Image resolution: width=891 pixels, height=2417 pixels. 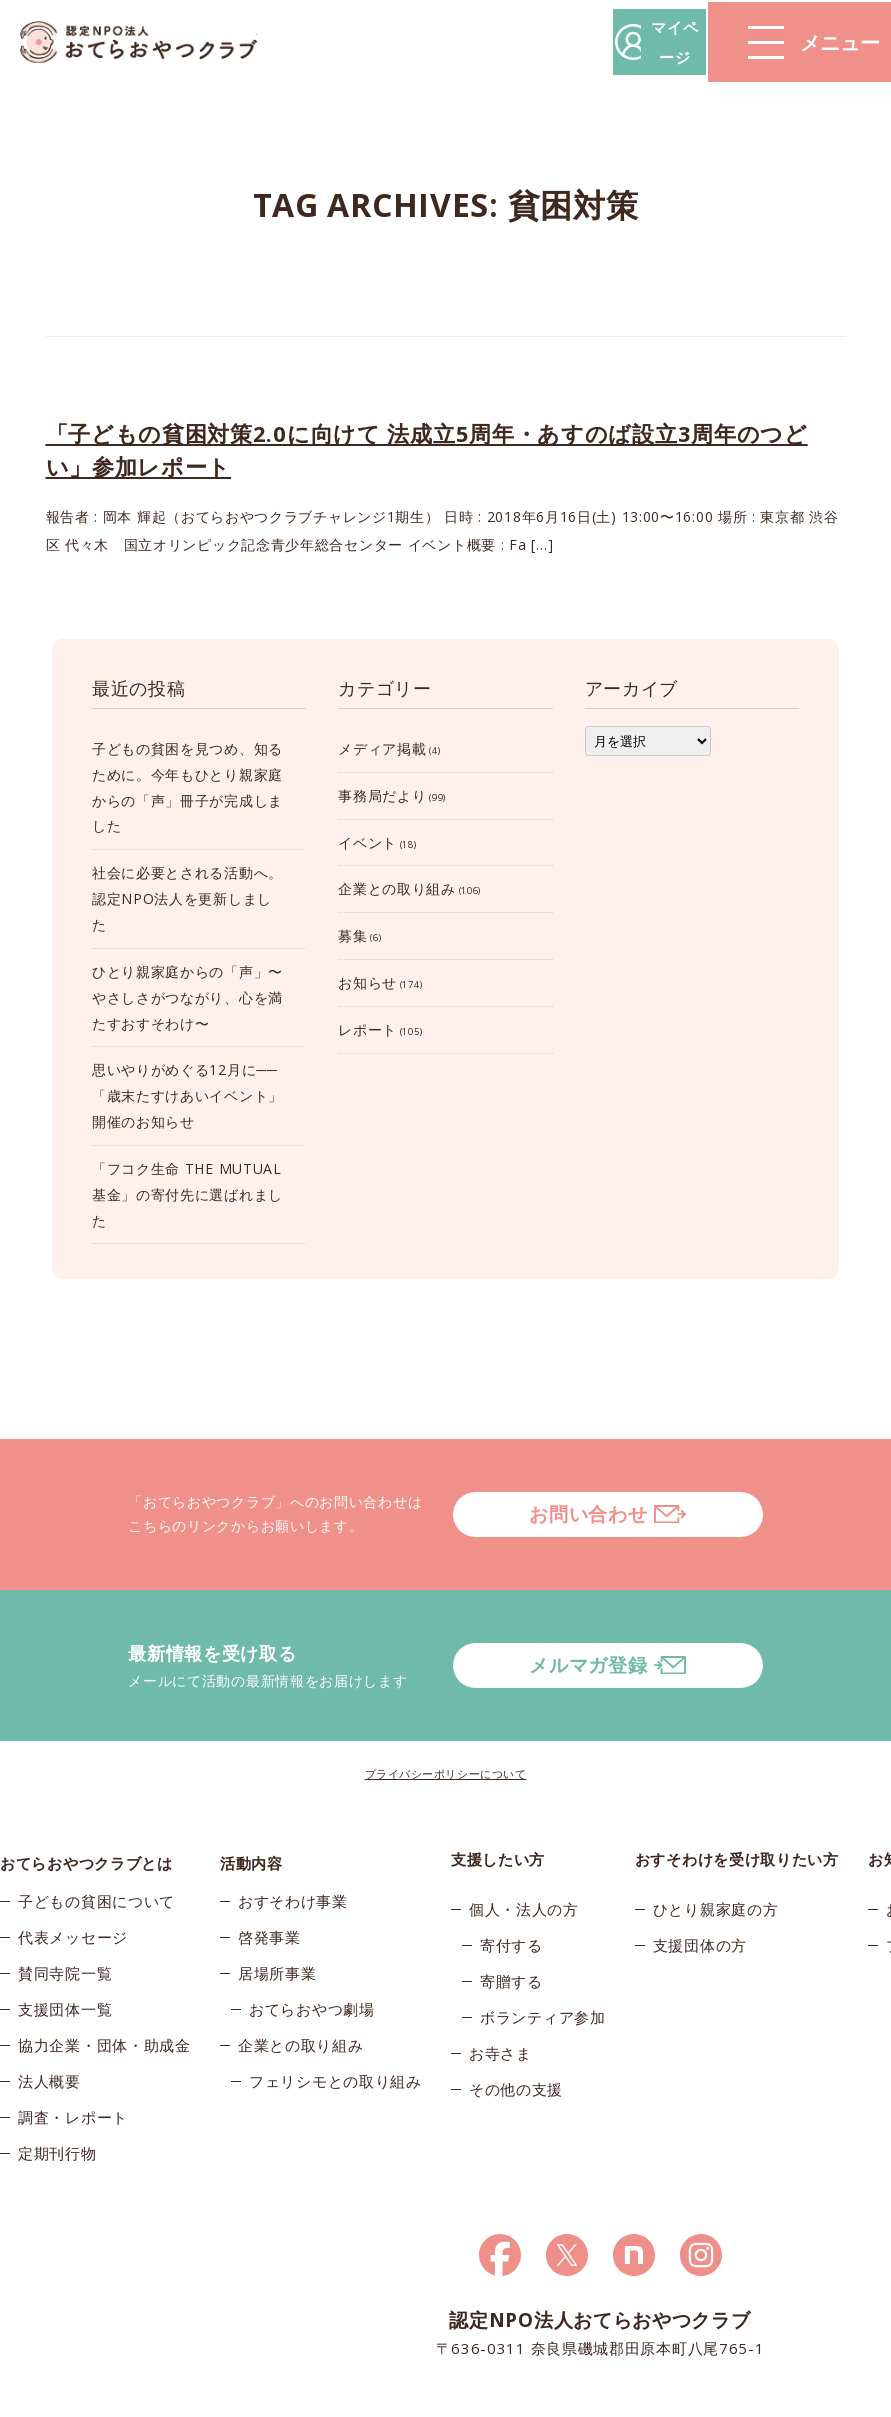 What do you see at coordinates (65, 1919) in the screenshot?
I see `賛同寺院一覧` at bounding box center [65, 1919].